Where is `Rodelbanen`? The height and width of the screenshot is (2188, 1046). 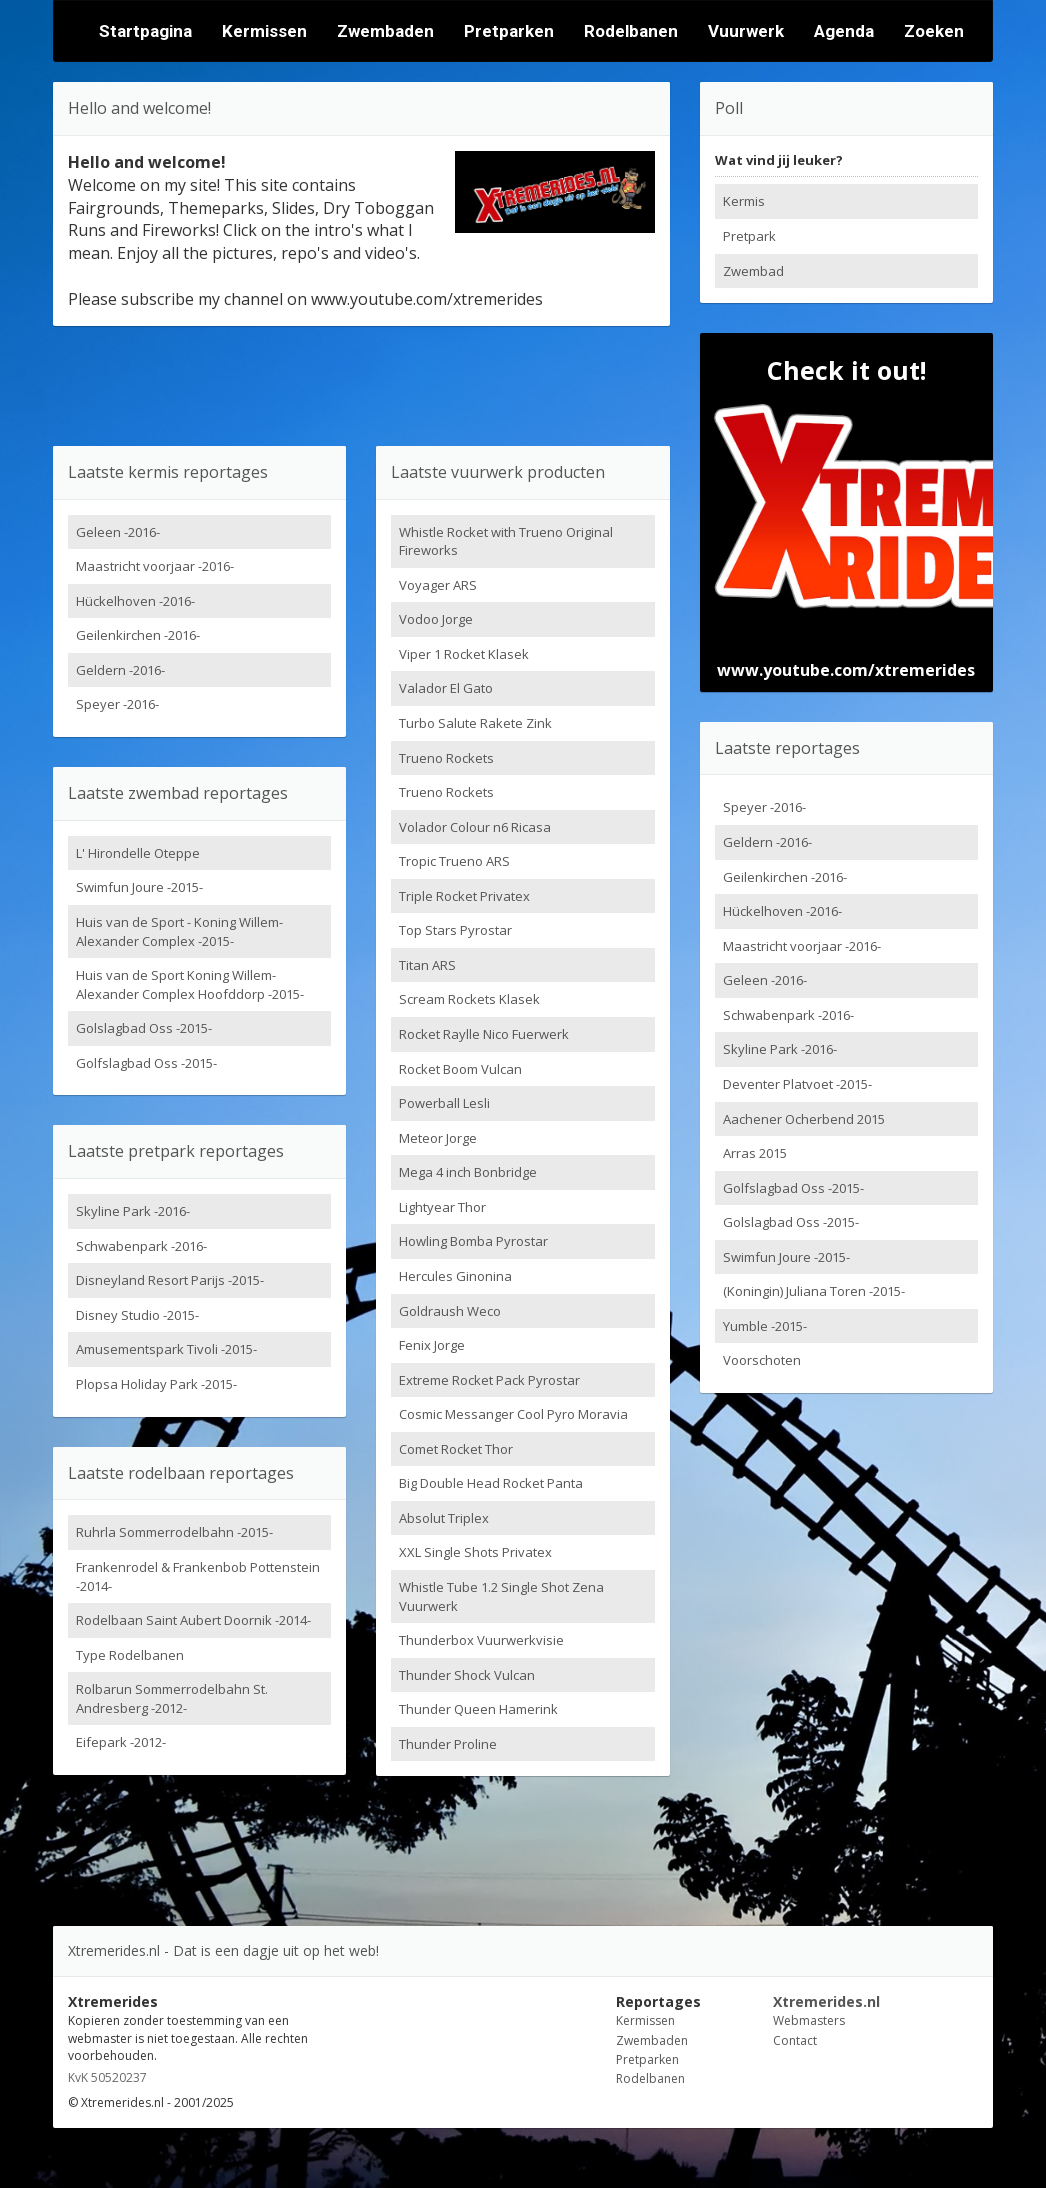
Rodelbanen is located at coordinates (631, 31).